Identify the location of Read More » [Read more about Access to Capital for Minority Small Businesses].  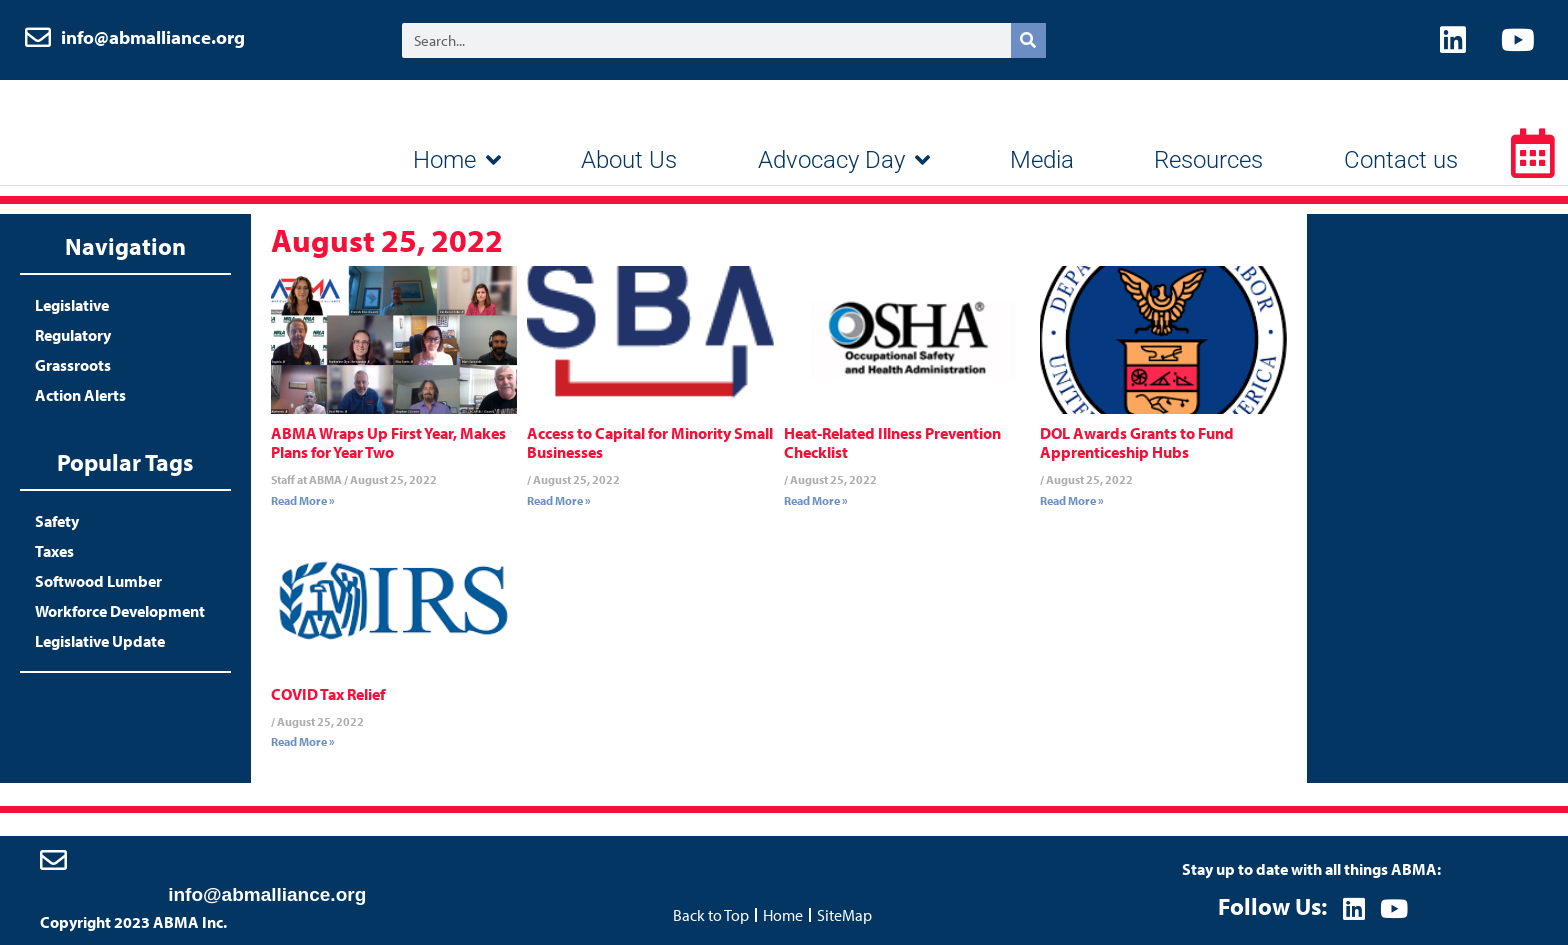
(559, 500).